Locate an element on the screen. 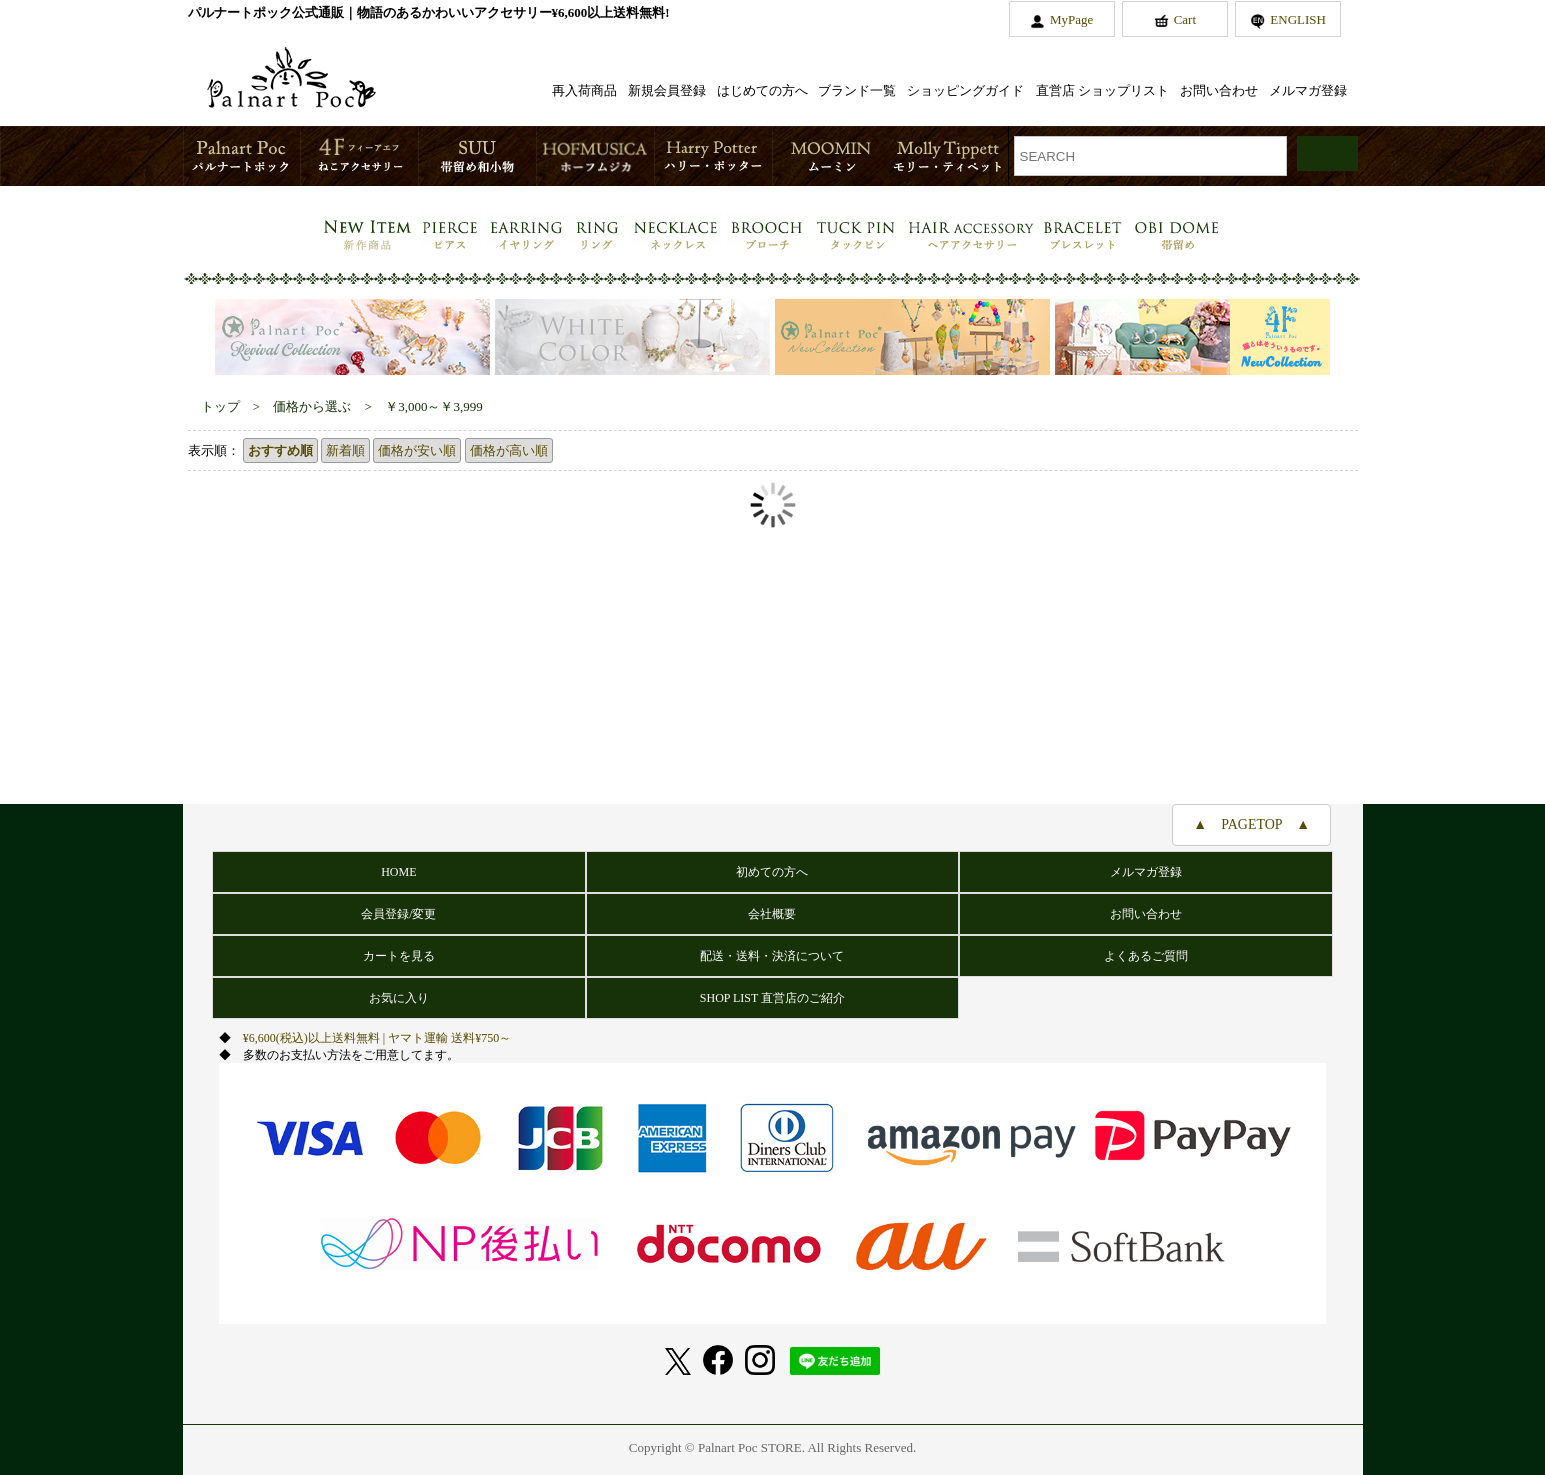 This screenshot has height=1475, width=1545. おすすめ順 is located at coordinates (280, 450).